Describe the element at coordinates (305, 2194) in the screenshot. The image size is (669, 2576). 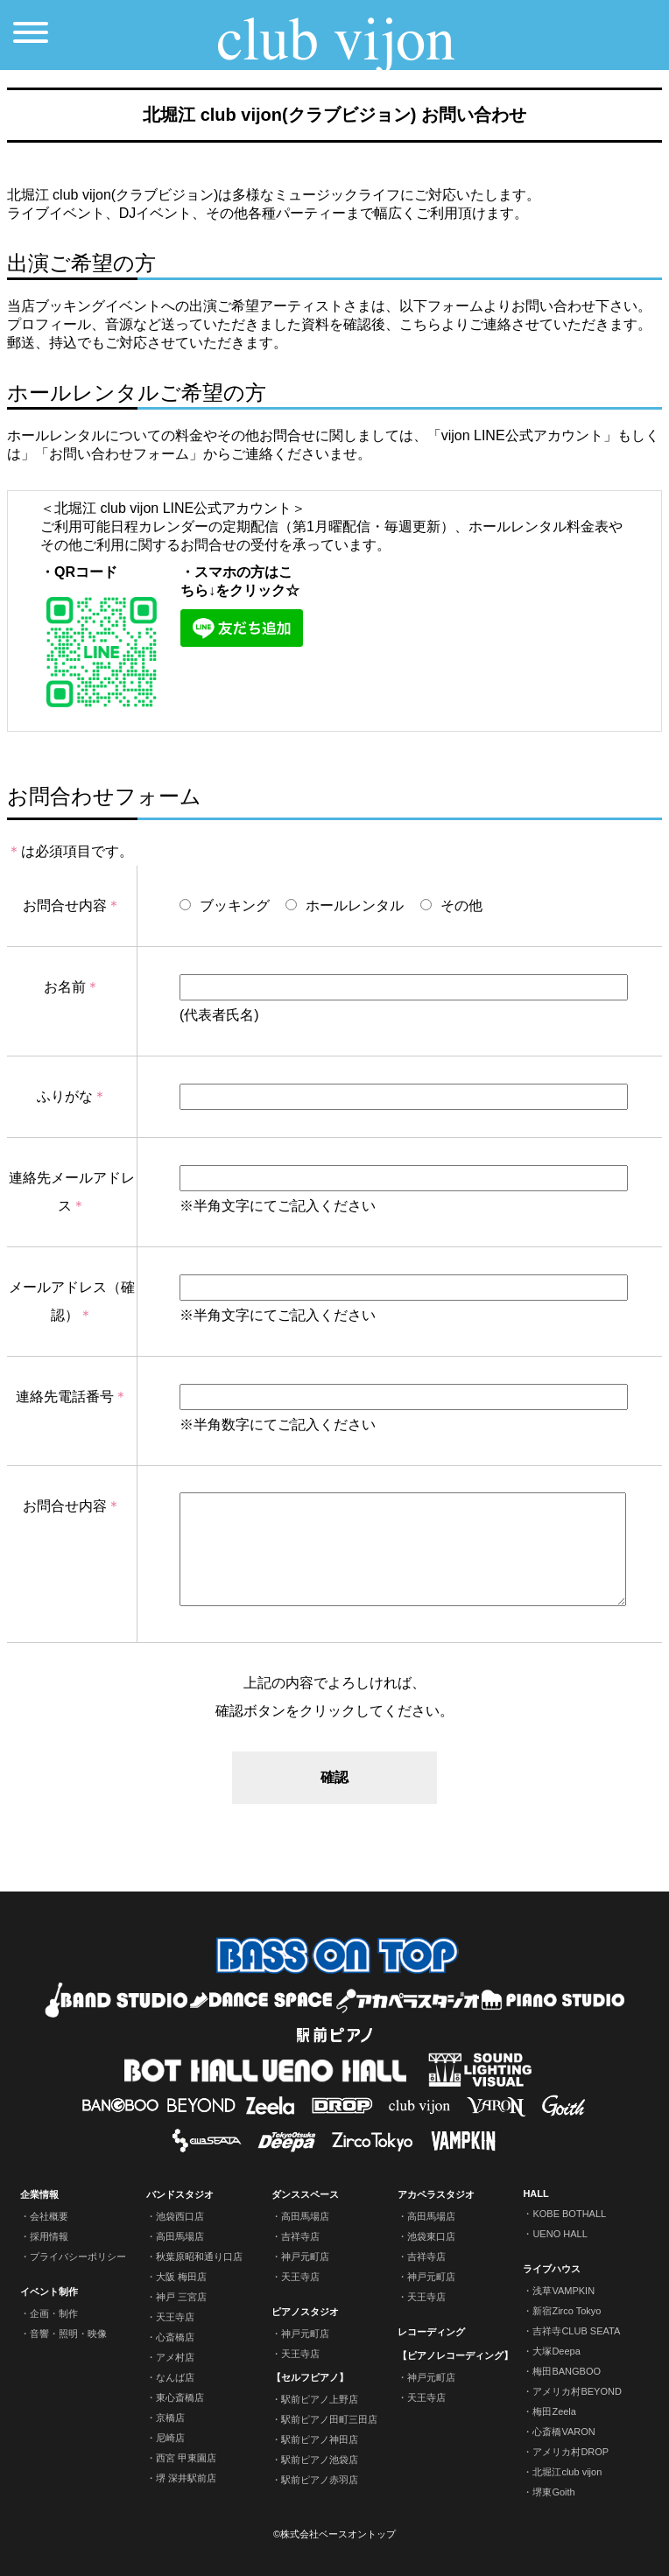
I see `ダンススペース` at that location.